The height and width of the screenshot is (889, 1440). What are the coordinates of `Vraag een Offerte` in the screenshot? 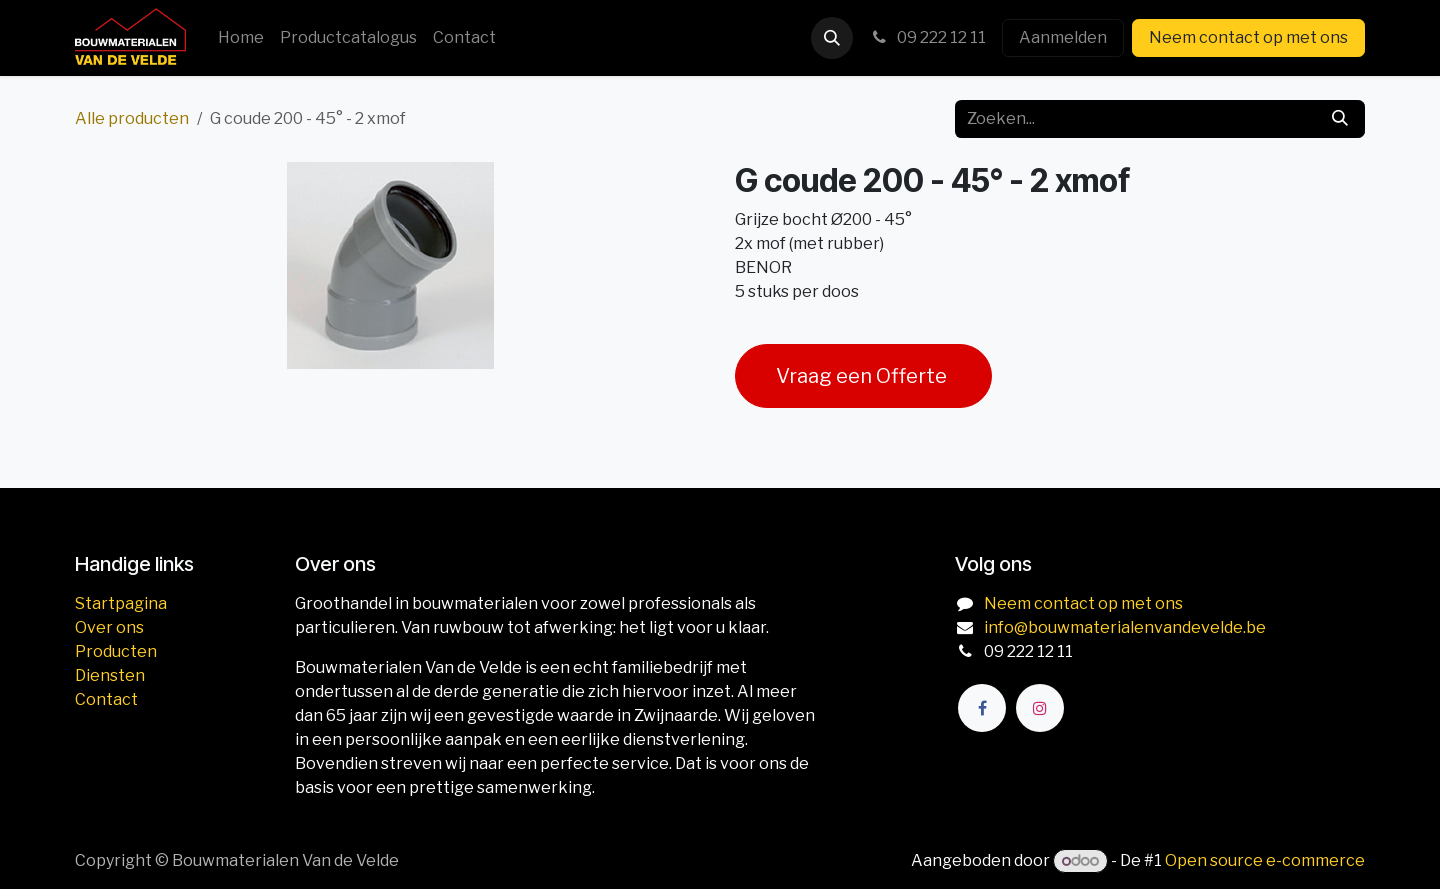 It's located at (863, 376).